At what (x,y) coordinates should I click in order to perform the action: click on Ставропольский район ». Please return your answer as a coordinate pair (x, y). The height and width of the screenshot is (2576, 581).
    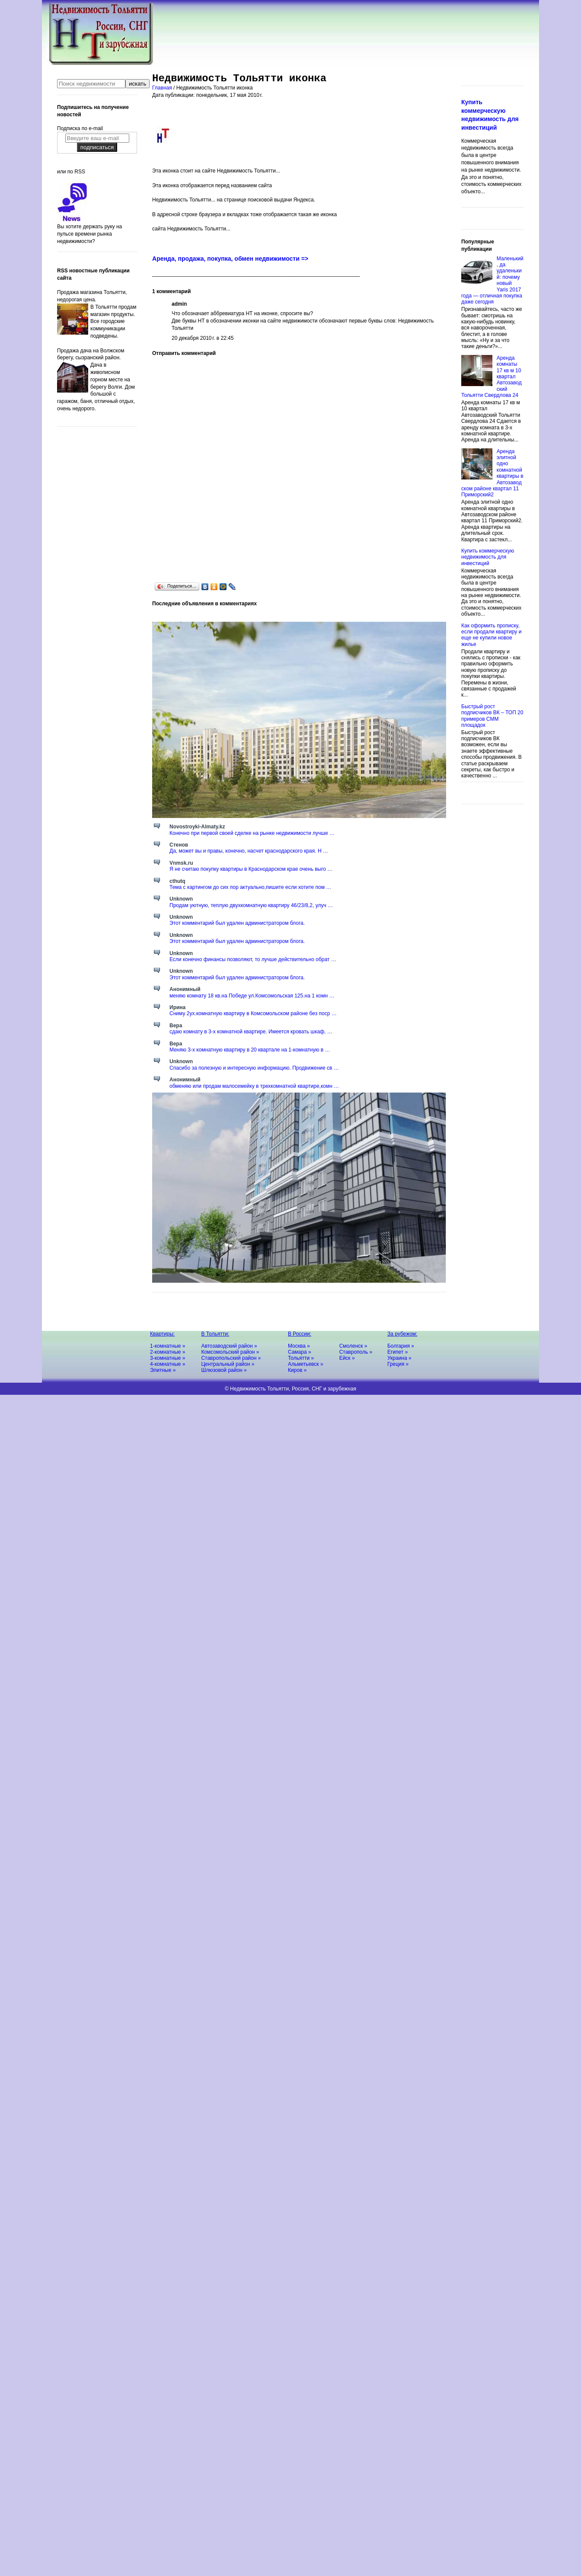
    Looking at the image, I should click on (231, 1358).